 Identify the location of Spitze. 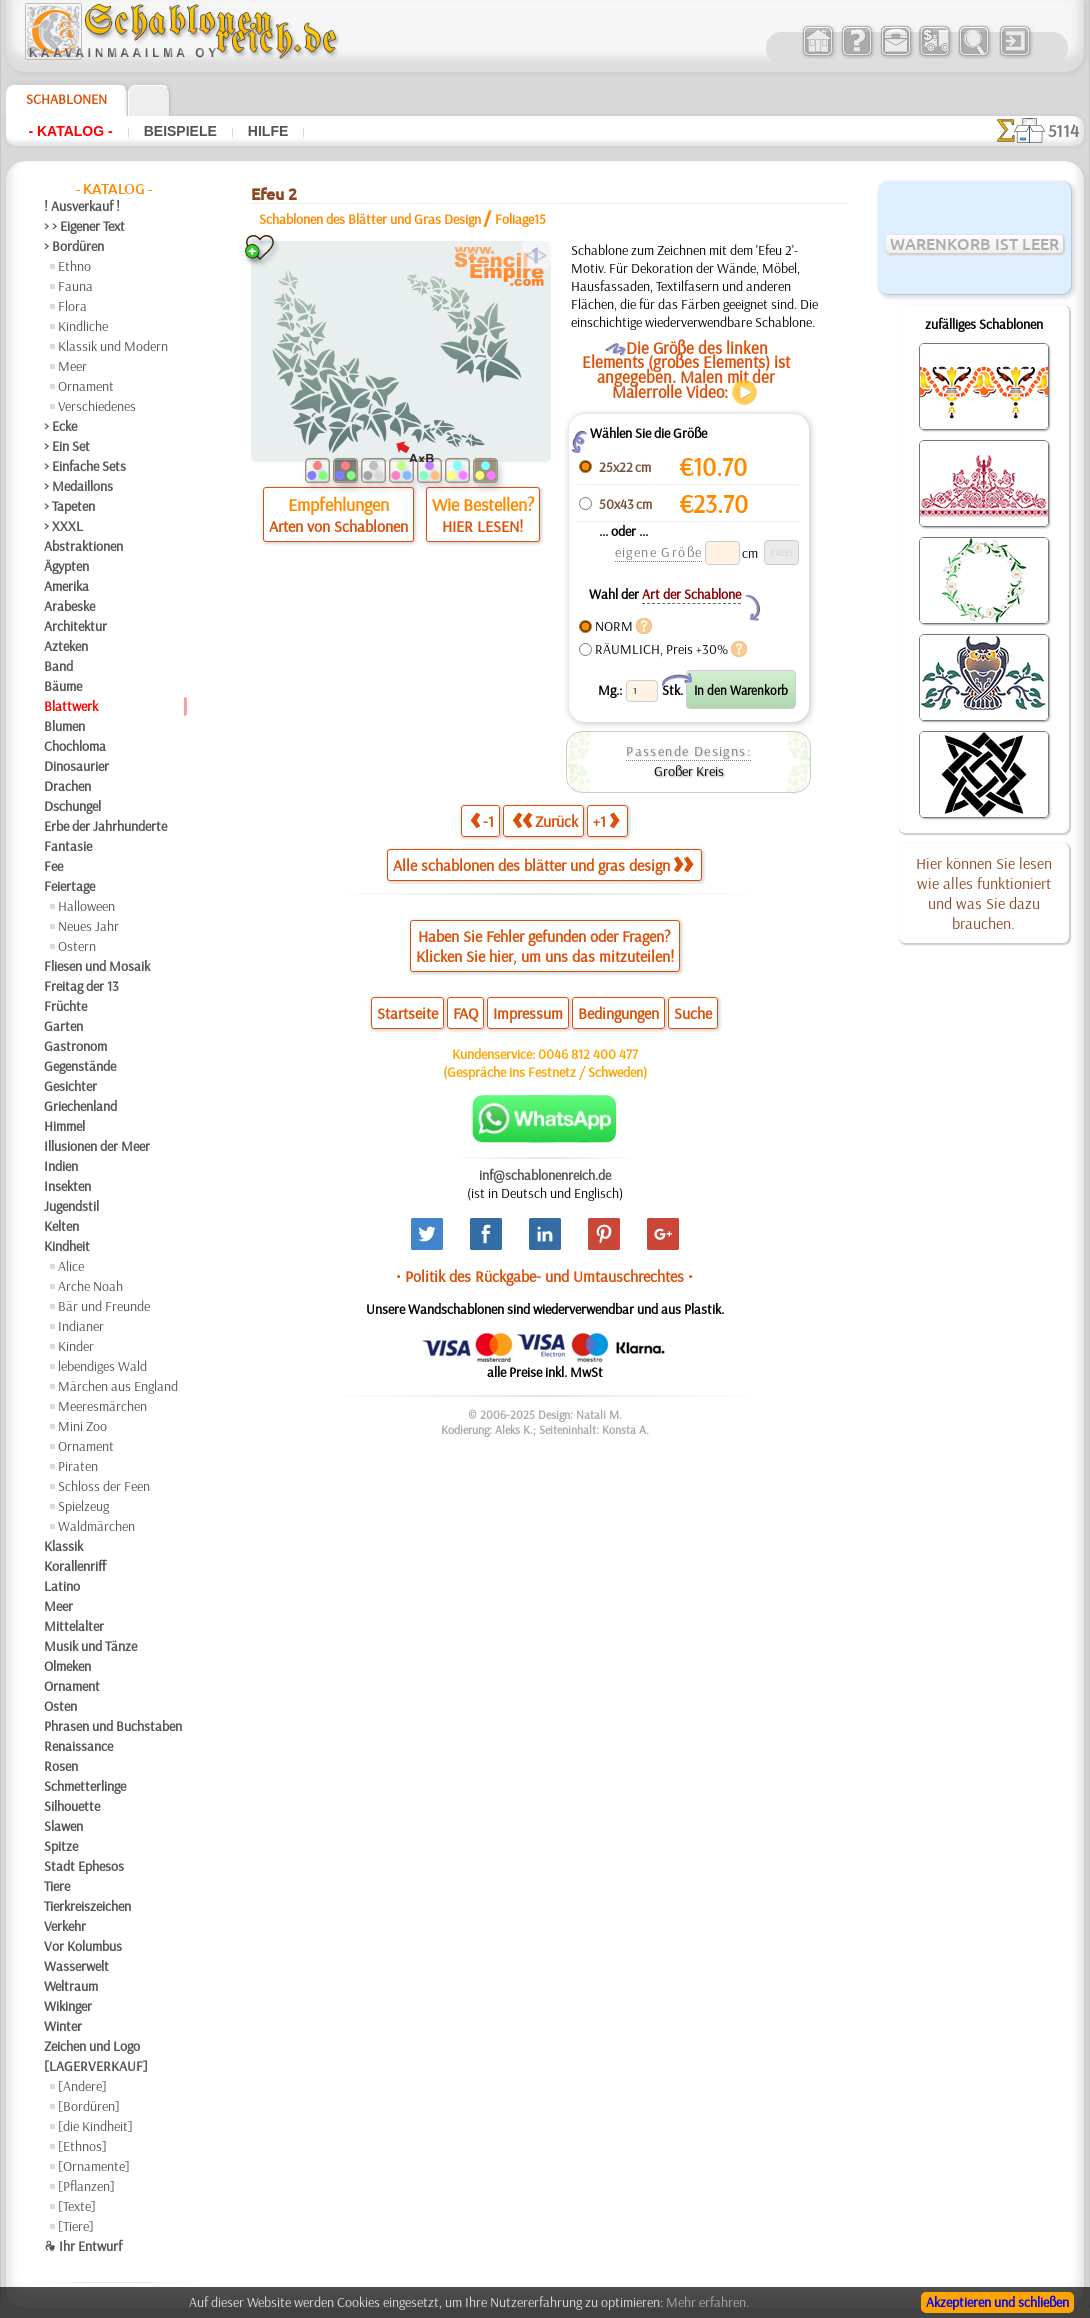
(61, 1846).